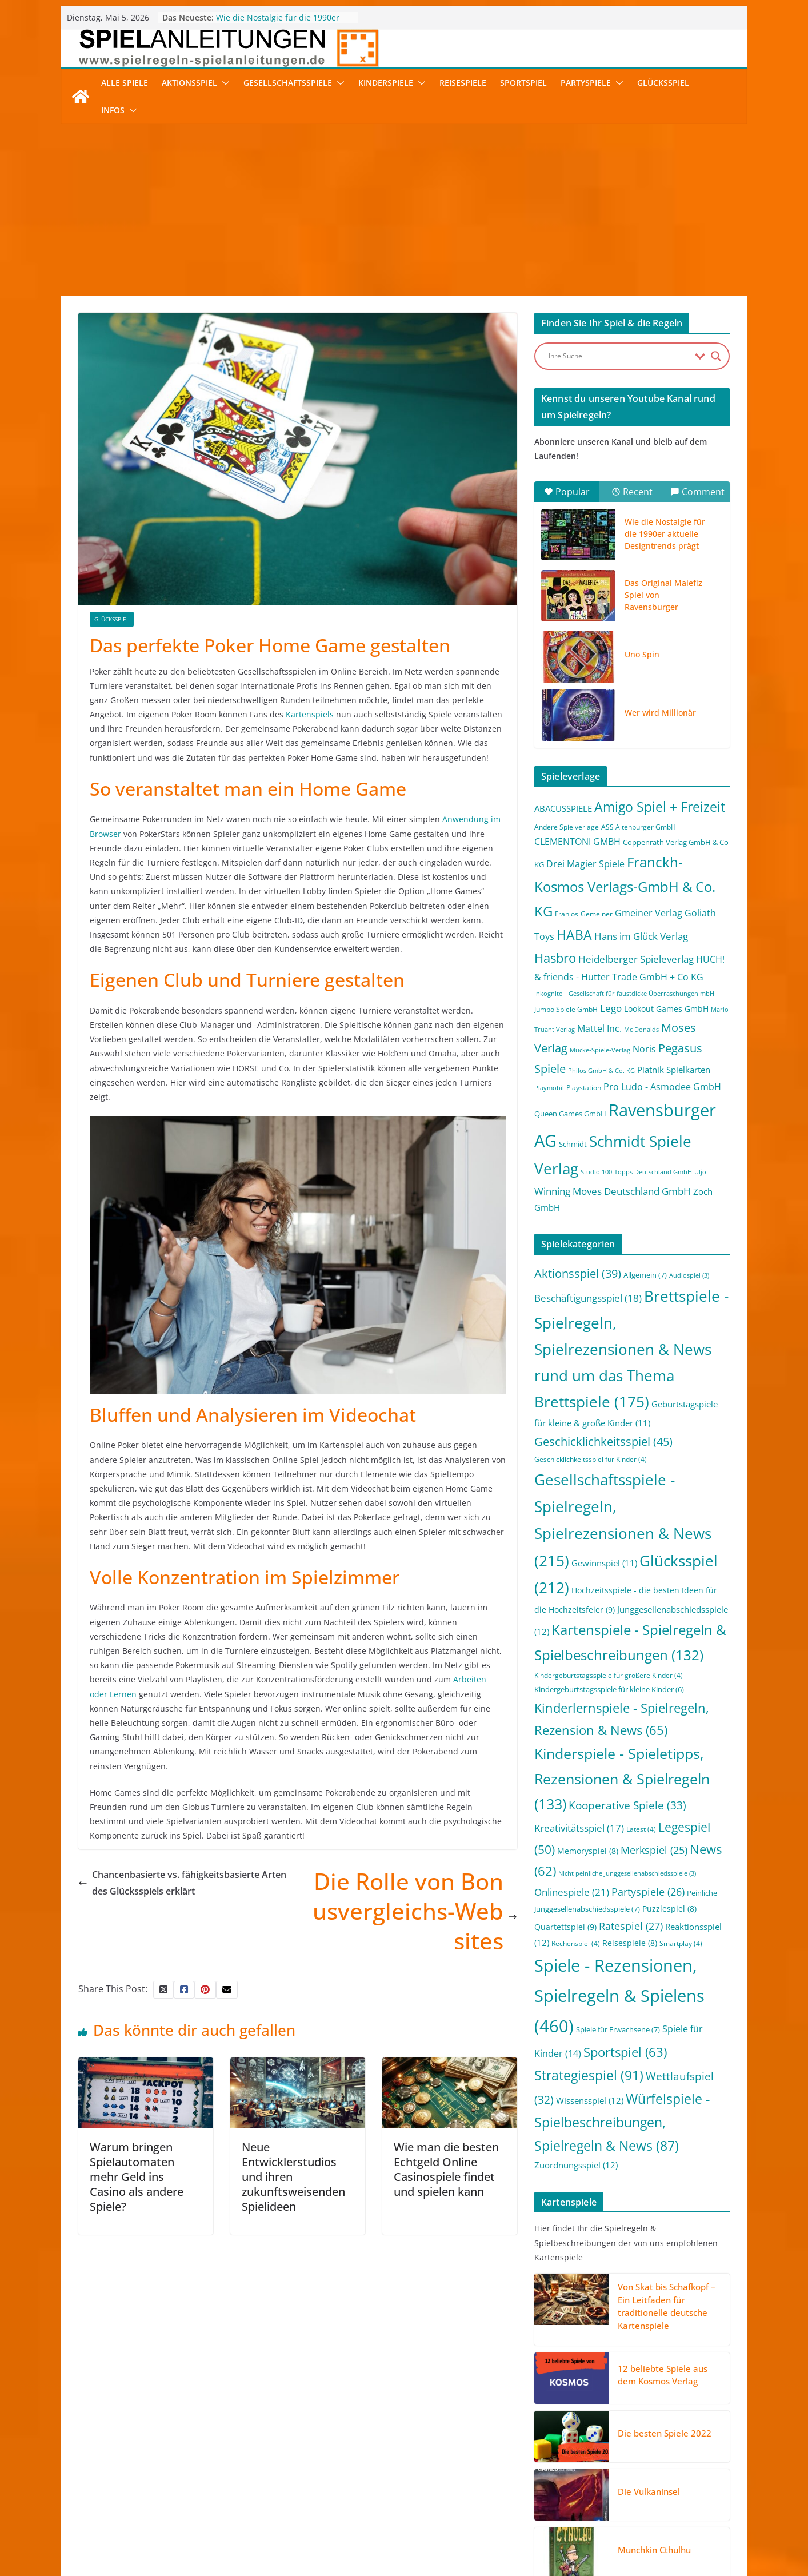 This screenshot has width=808, height=2576. Describe the element at coordinates (629, 1942) in the screenshot. I see `Reisespiele [Reisespiele (8 Einträge)]` at that location.